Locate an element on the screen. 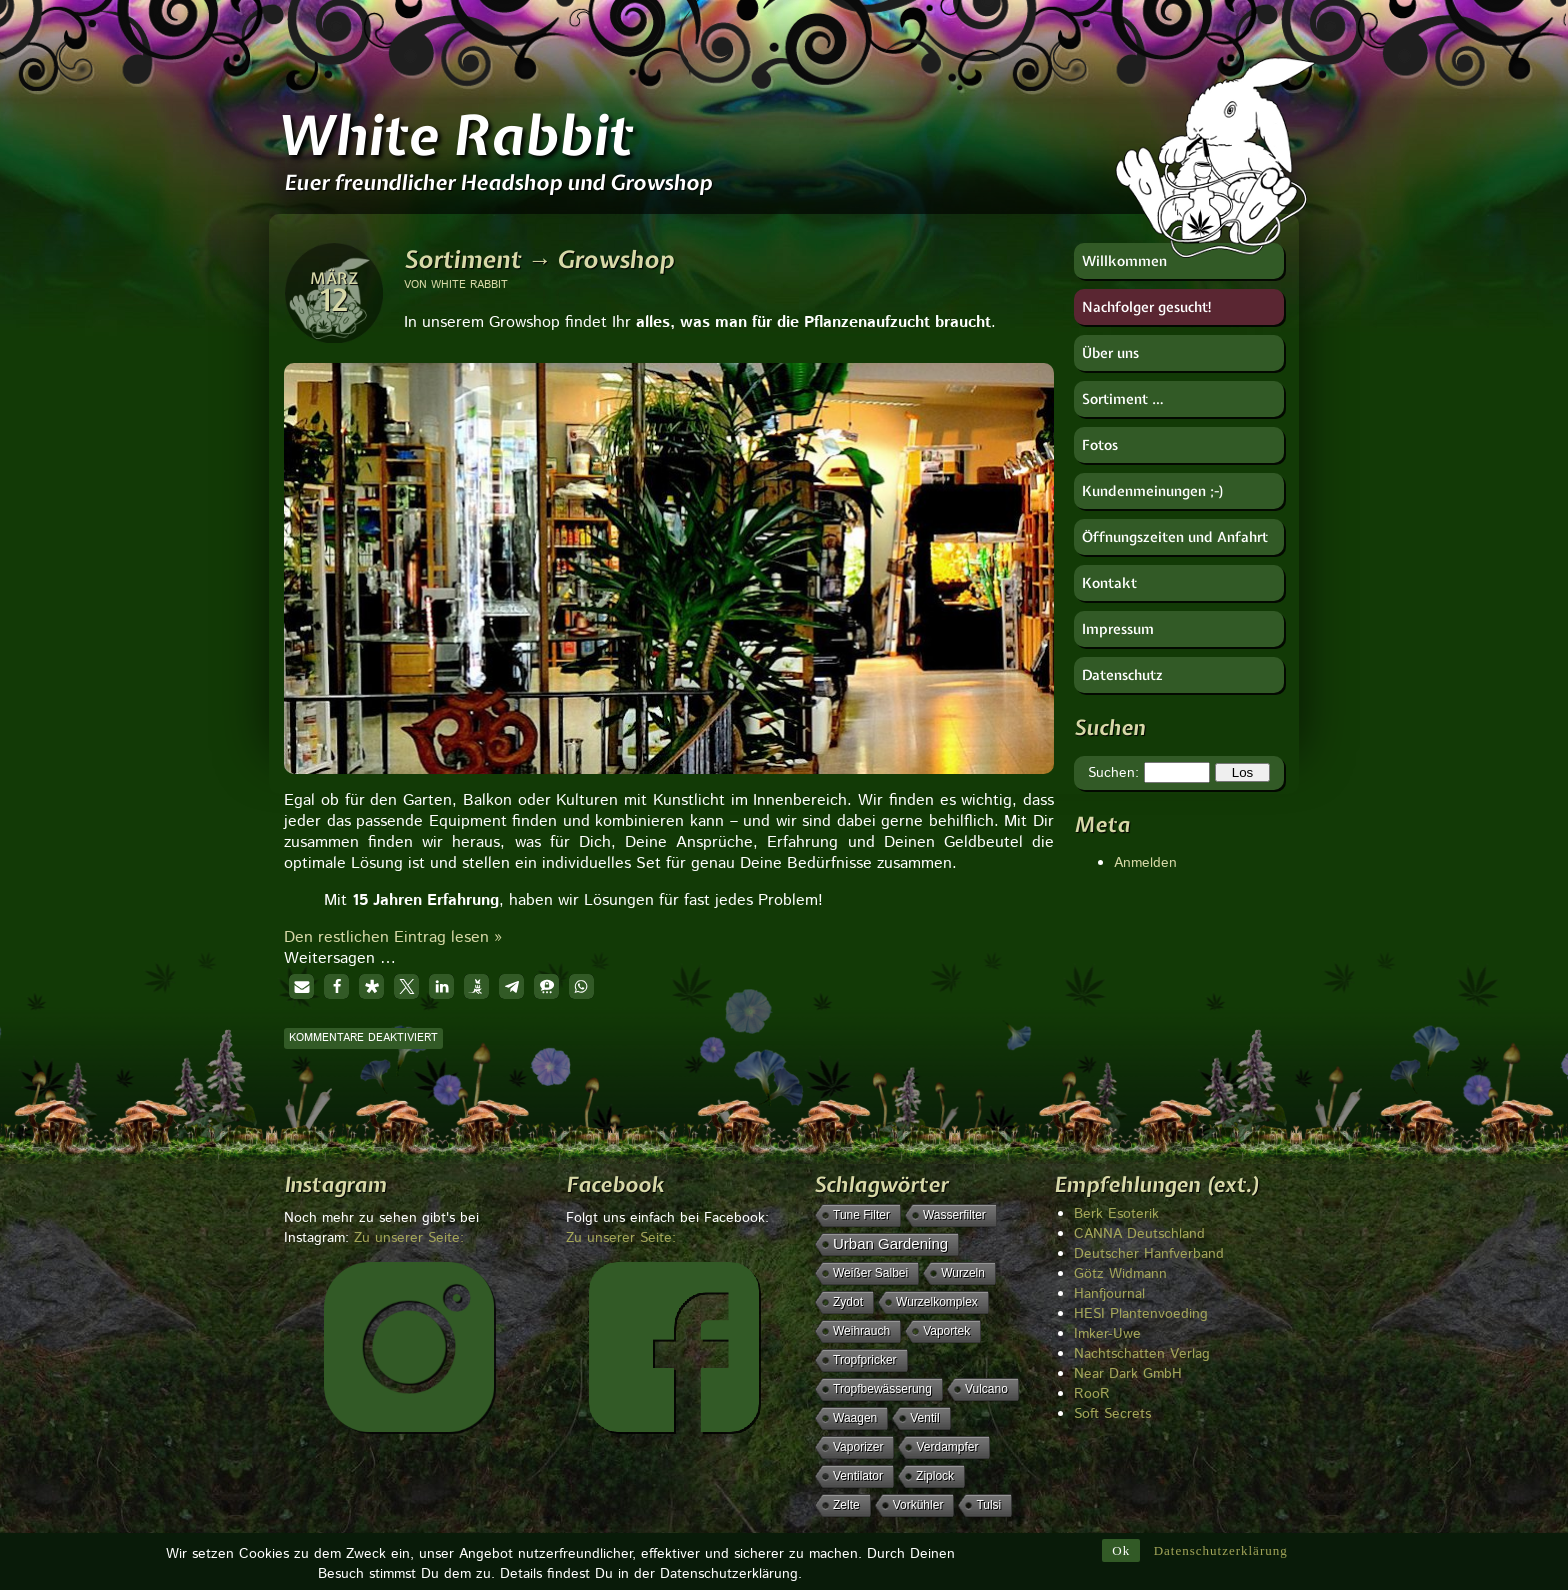 This screenshot has height=1590, width=1568. Berk Esoterik is located at coordinates (1116, 1214).